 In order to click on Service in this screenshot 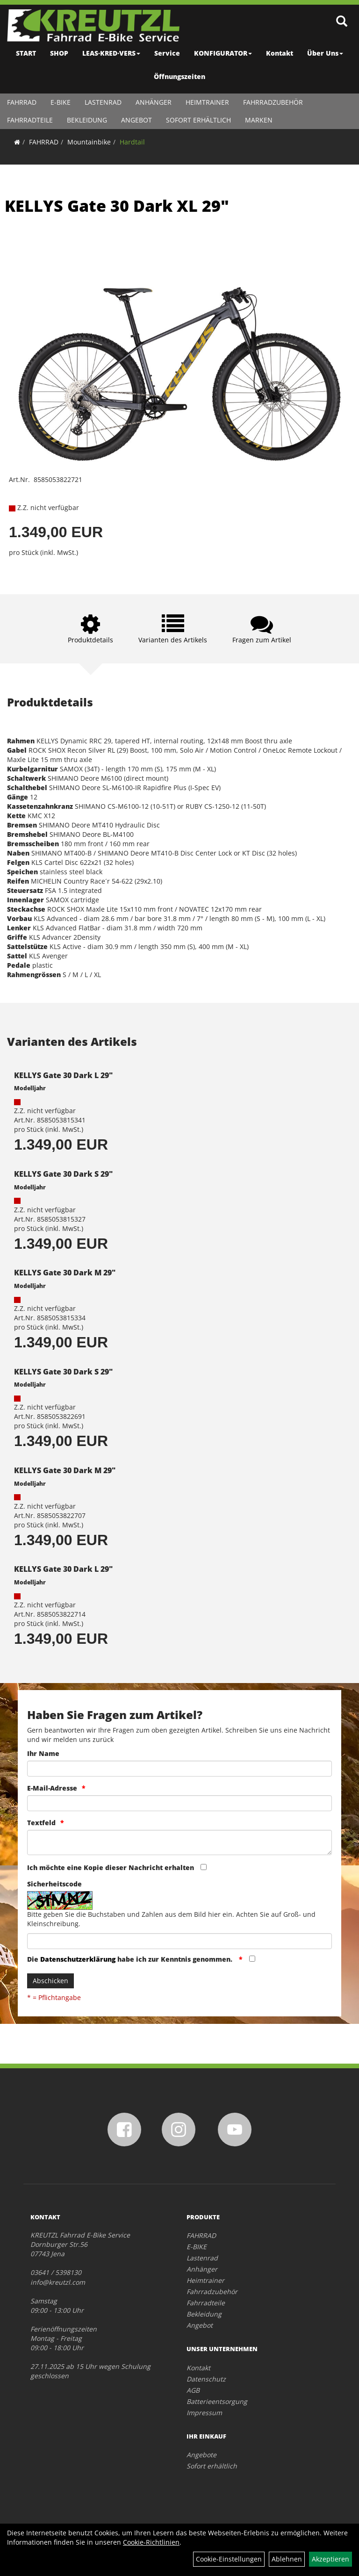, I will do `click(167, 53)`.